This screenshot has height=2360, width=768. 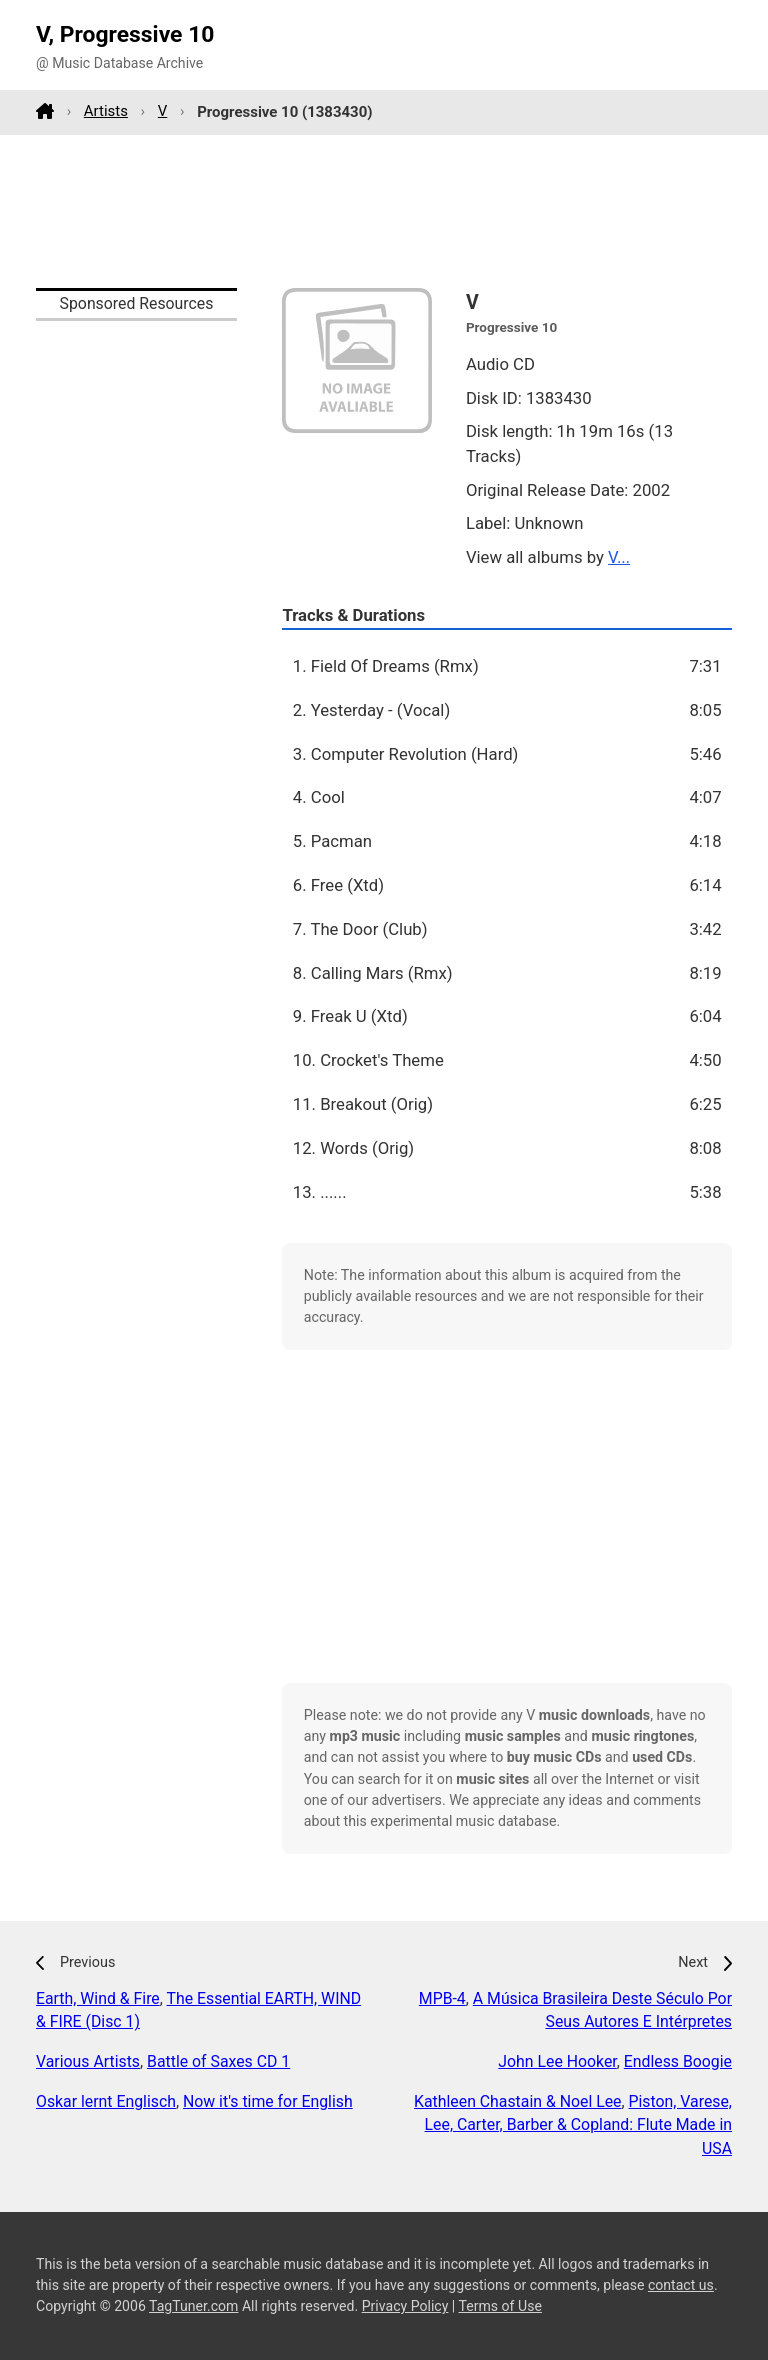 I want to click on Artists, so click(x=106, y=111).